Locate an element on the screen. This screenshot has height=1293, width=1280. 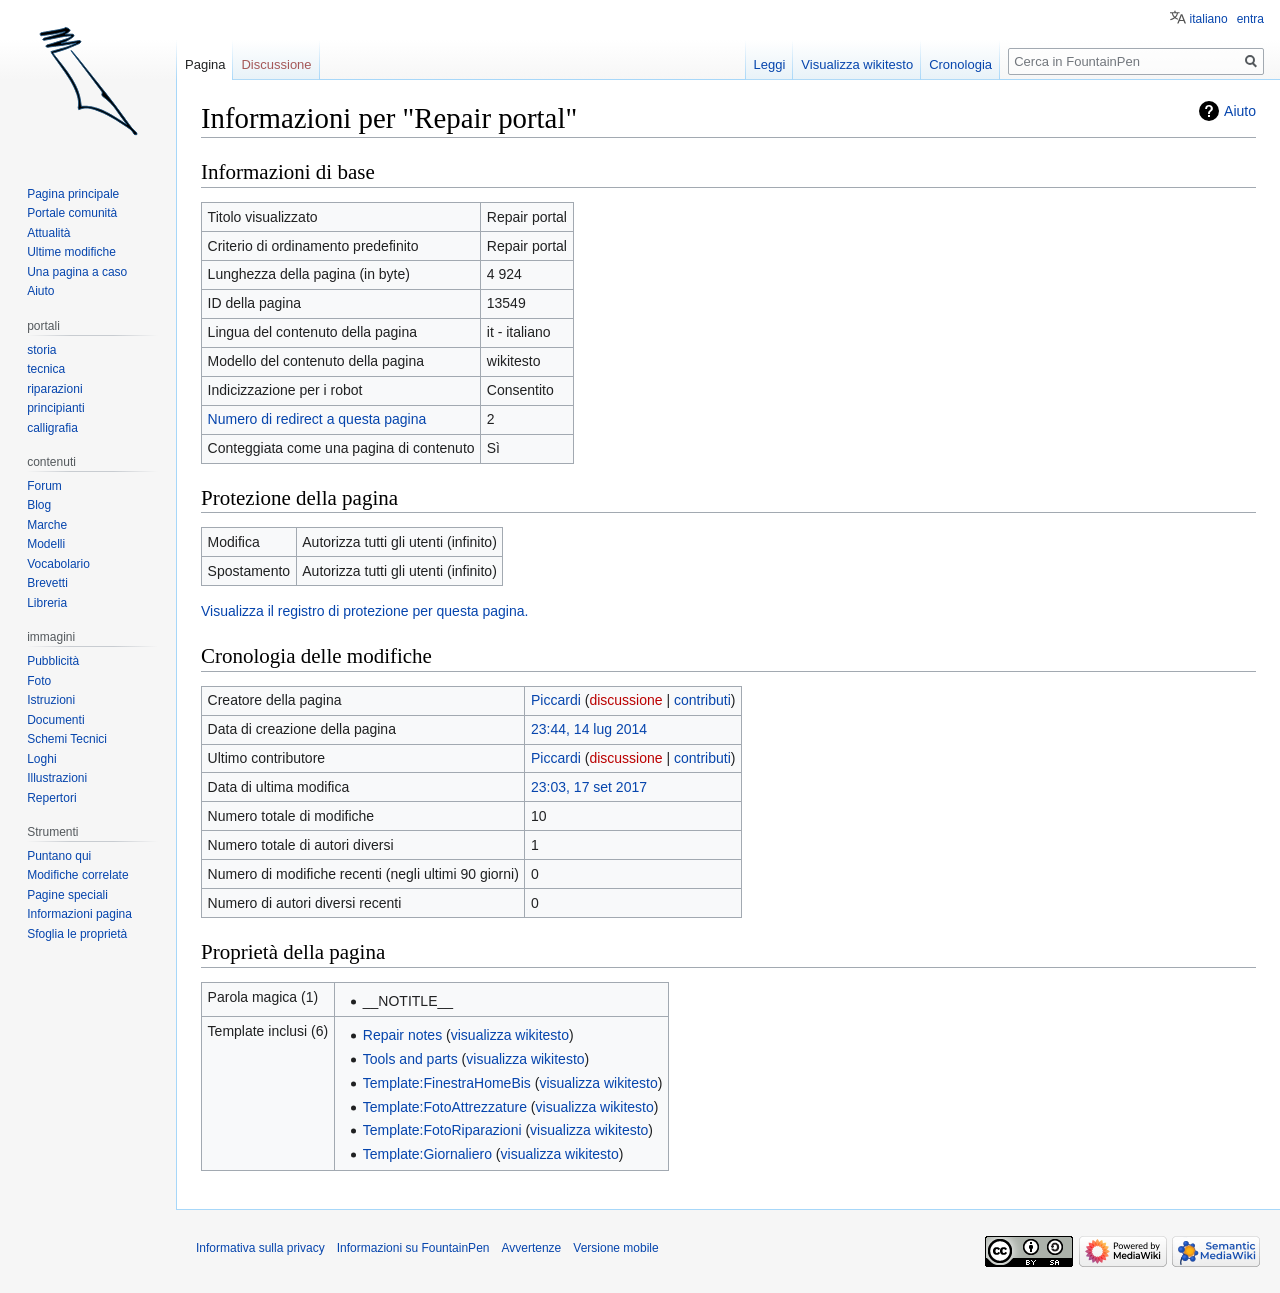
Informazioni su FountainPen is located at coordinates (413, 1248).